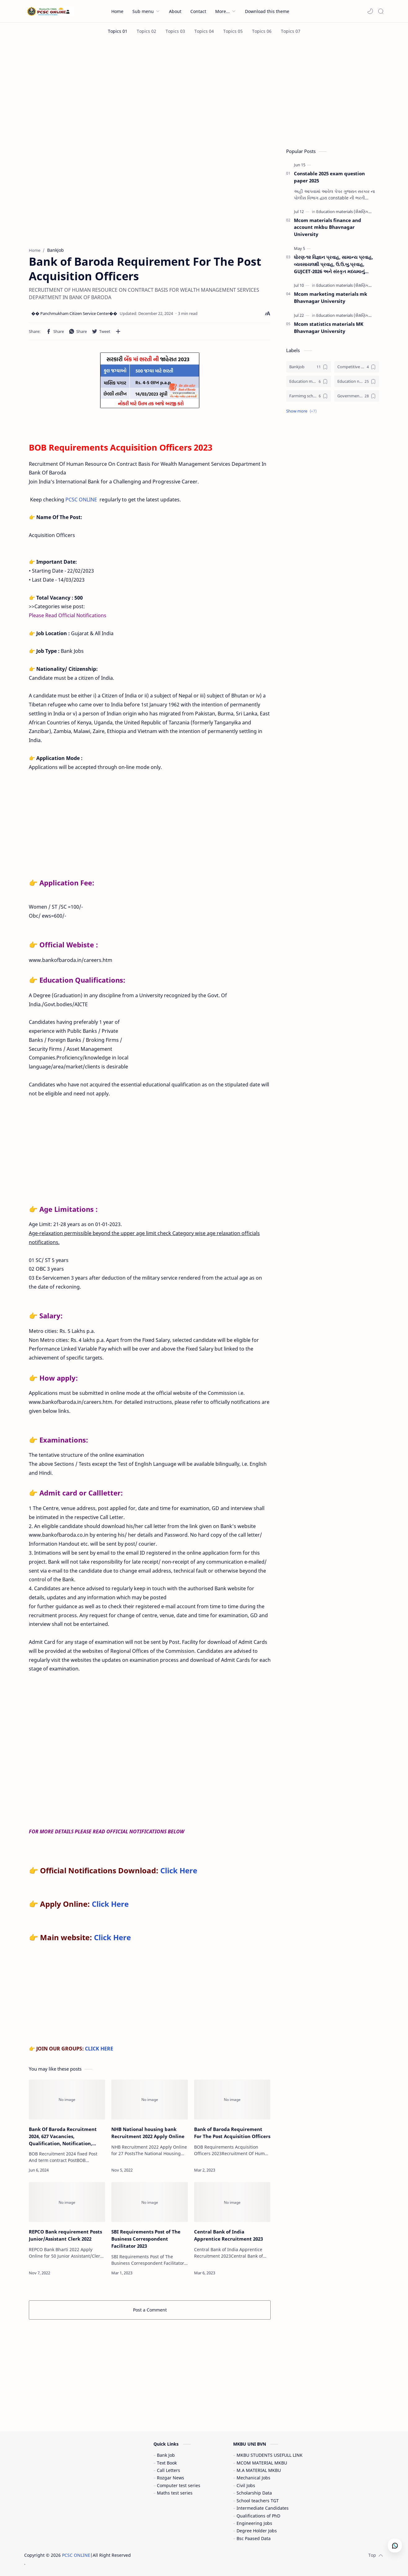  Describe the element at coordinates (232, 2132) in the screenshot. I see `Bank of Baroda Requirement For The Post Acquisition Officers` at that location.